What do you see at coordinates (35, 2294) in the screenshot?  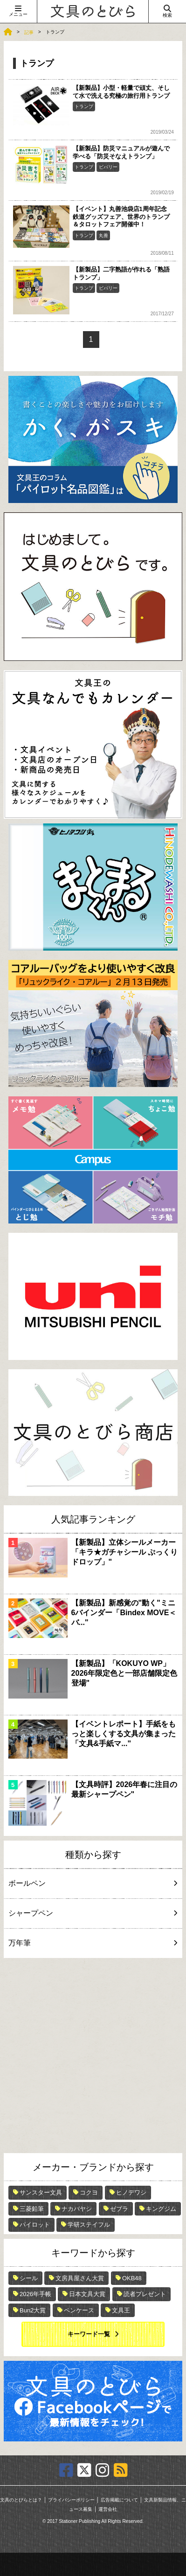 I see `2026年手帳` at bounding box center [35, 2294].